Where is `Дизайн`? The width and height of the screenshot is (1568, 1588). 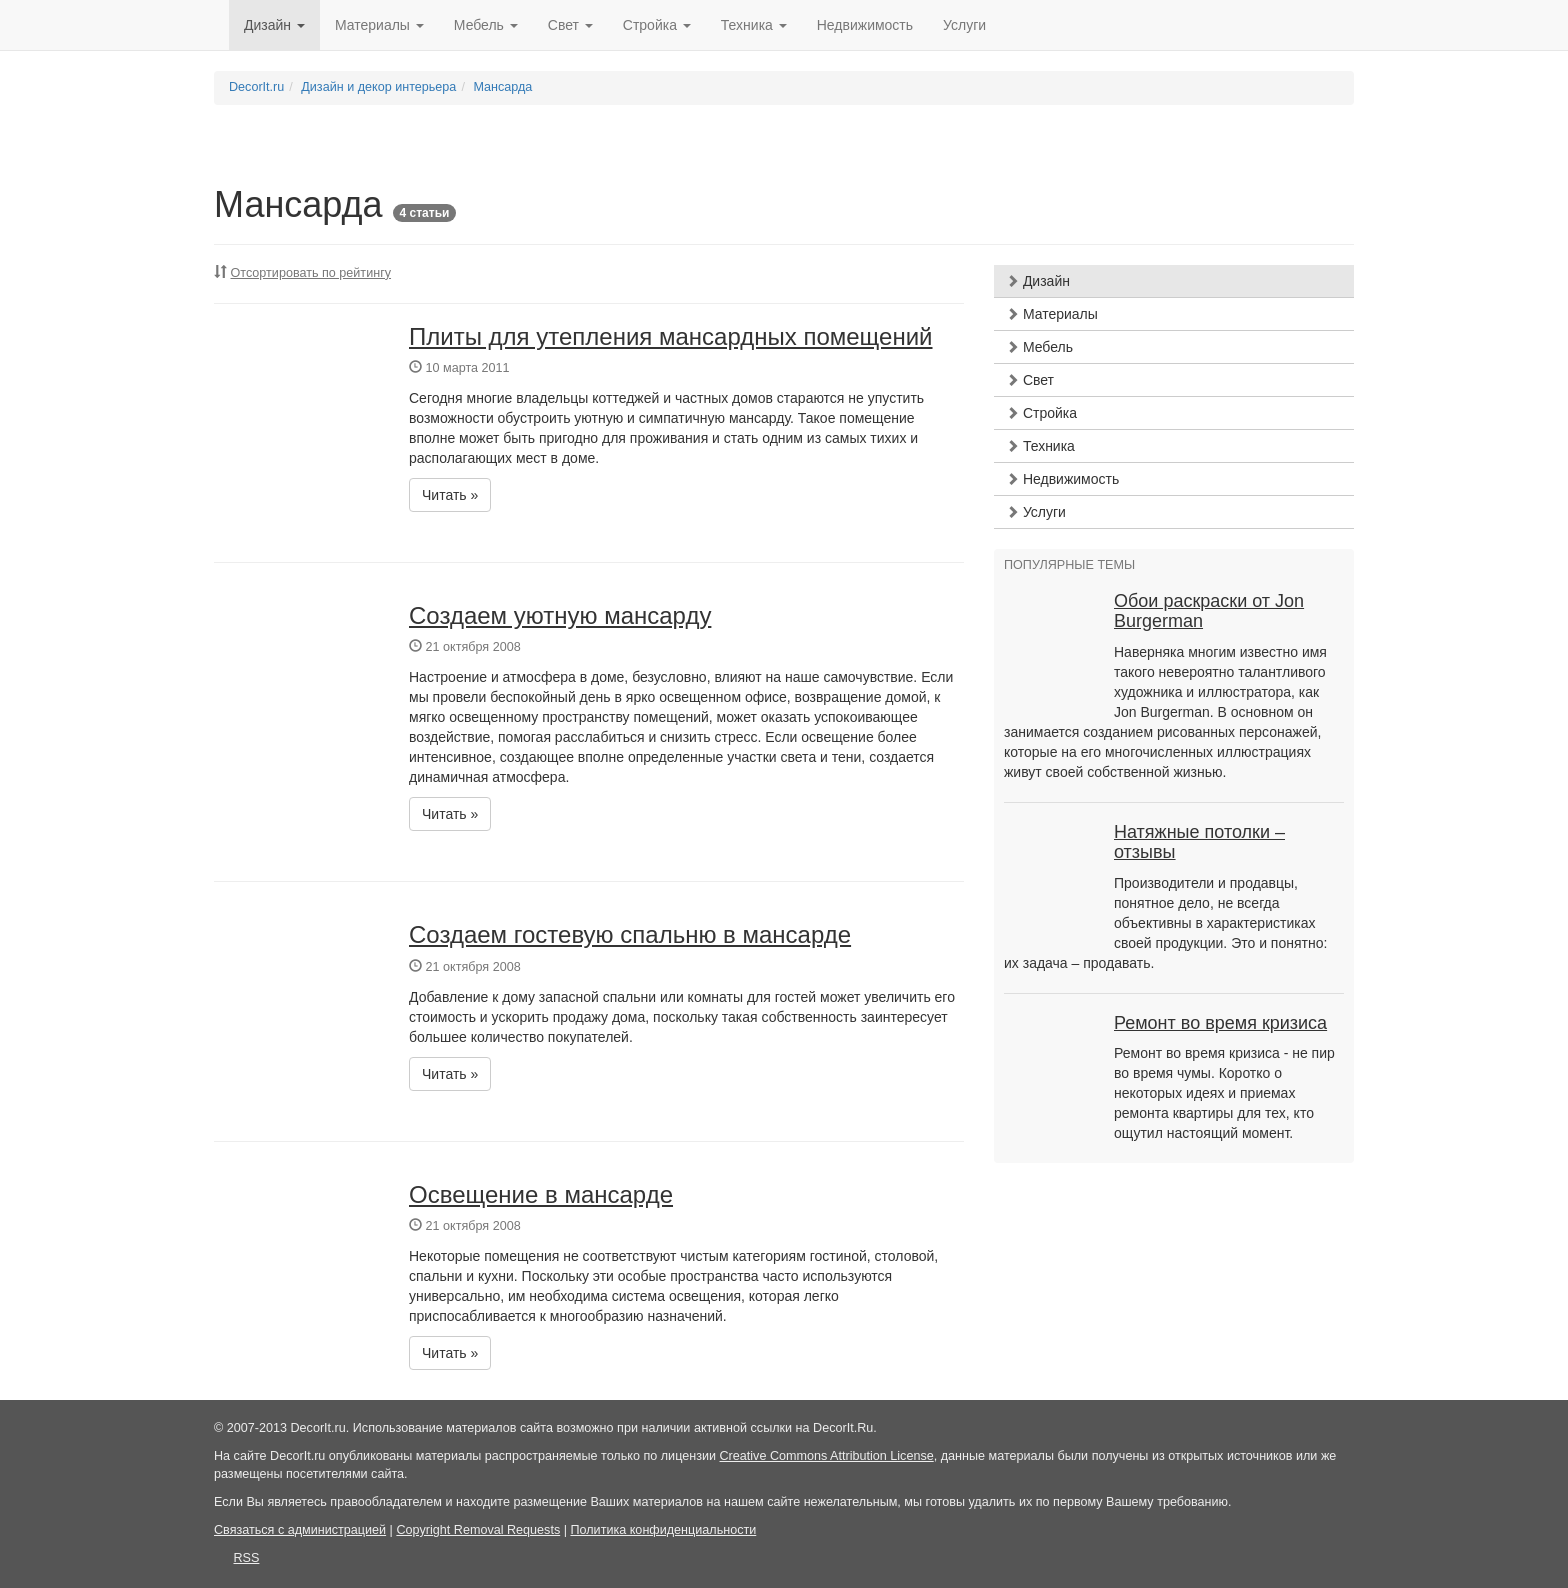 Дизайн is located at coordinates (1038, 281).